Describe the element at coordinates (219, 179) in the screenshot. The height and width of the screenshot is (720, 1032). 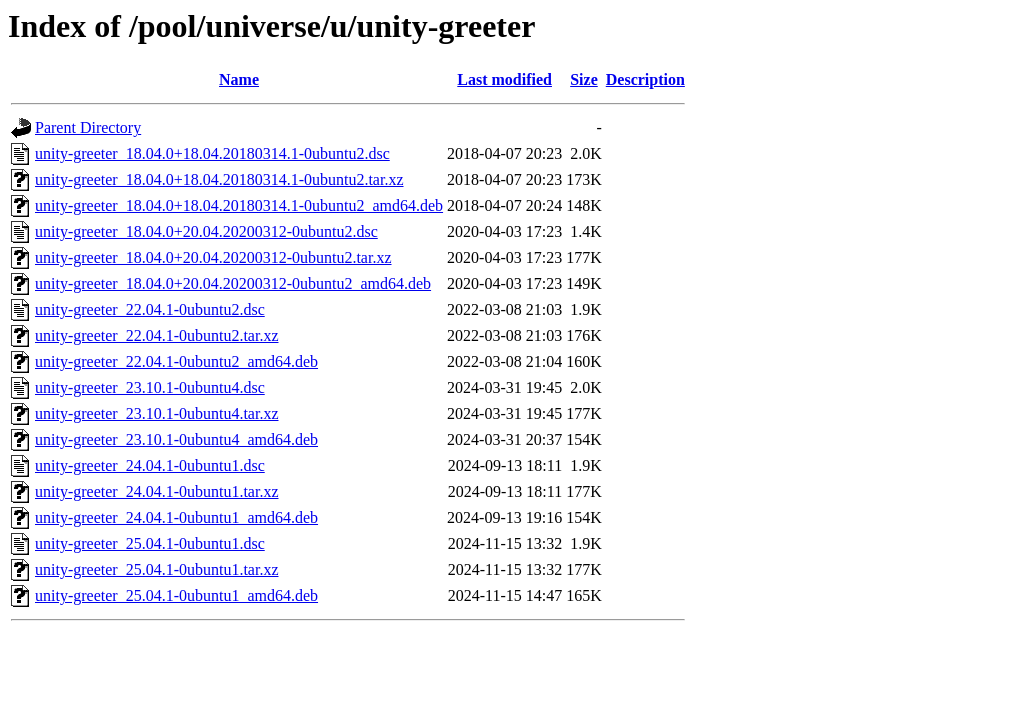
I see `unity-greeter_18.04.0+18.04.20180314.1-0ubuntu2.tar.xz` at that location.